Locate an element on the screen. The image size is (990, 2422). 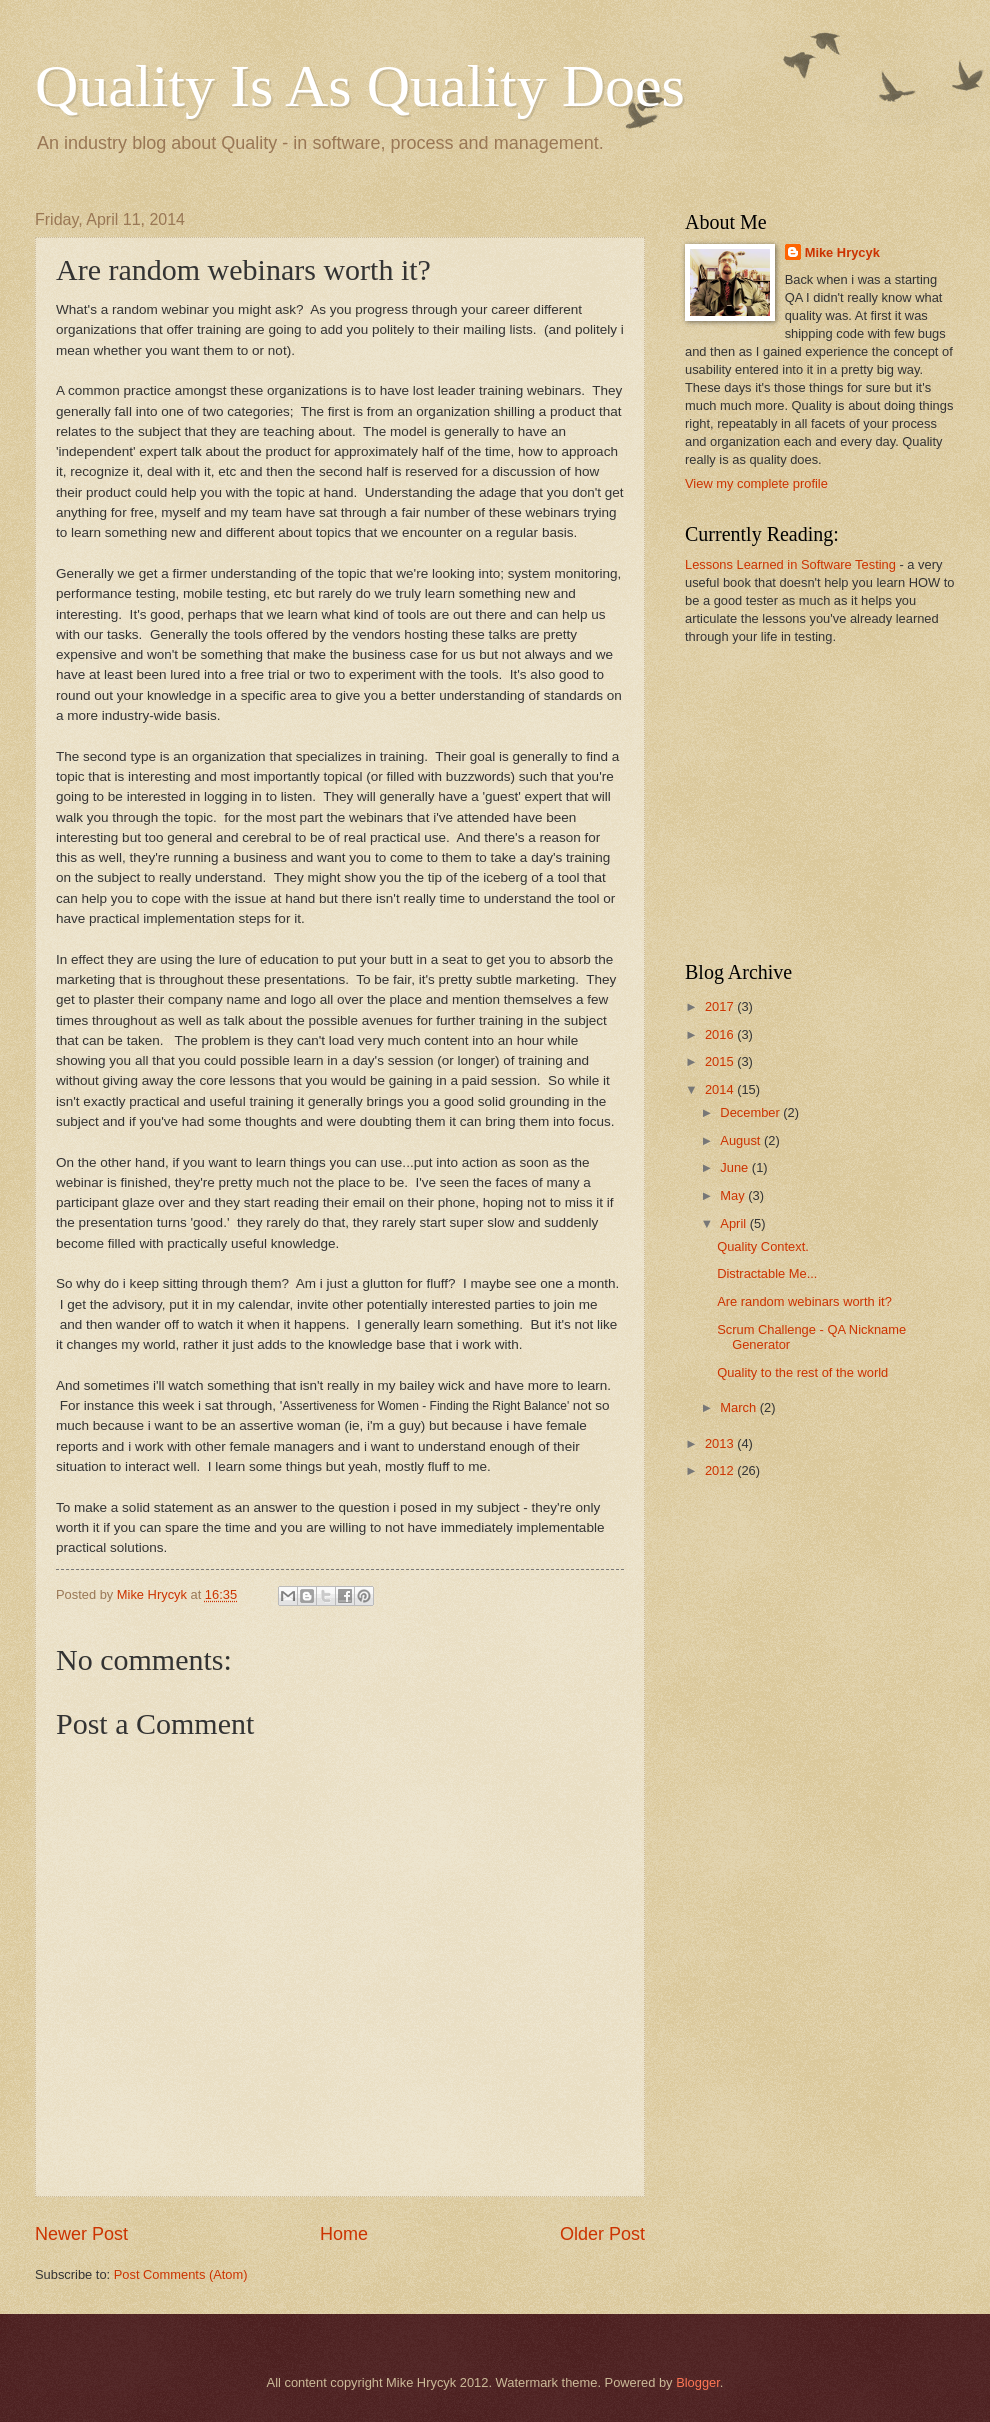
Mike Hrycyk is located at coordinates (842, 252).